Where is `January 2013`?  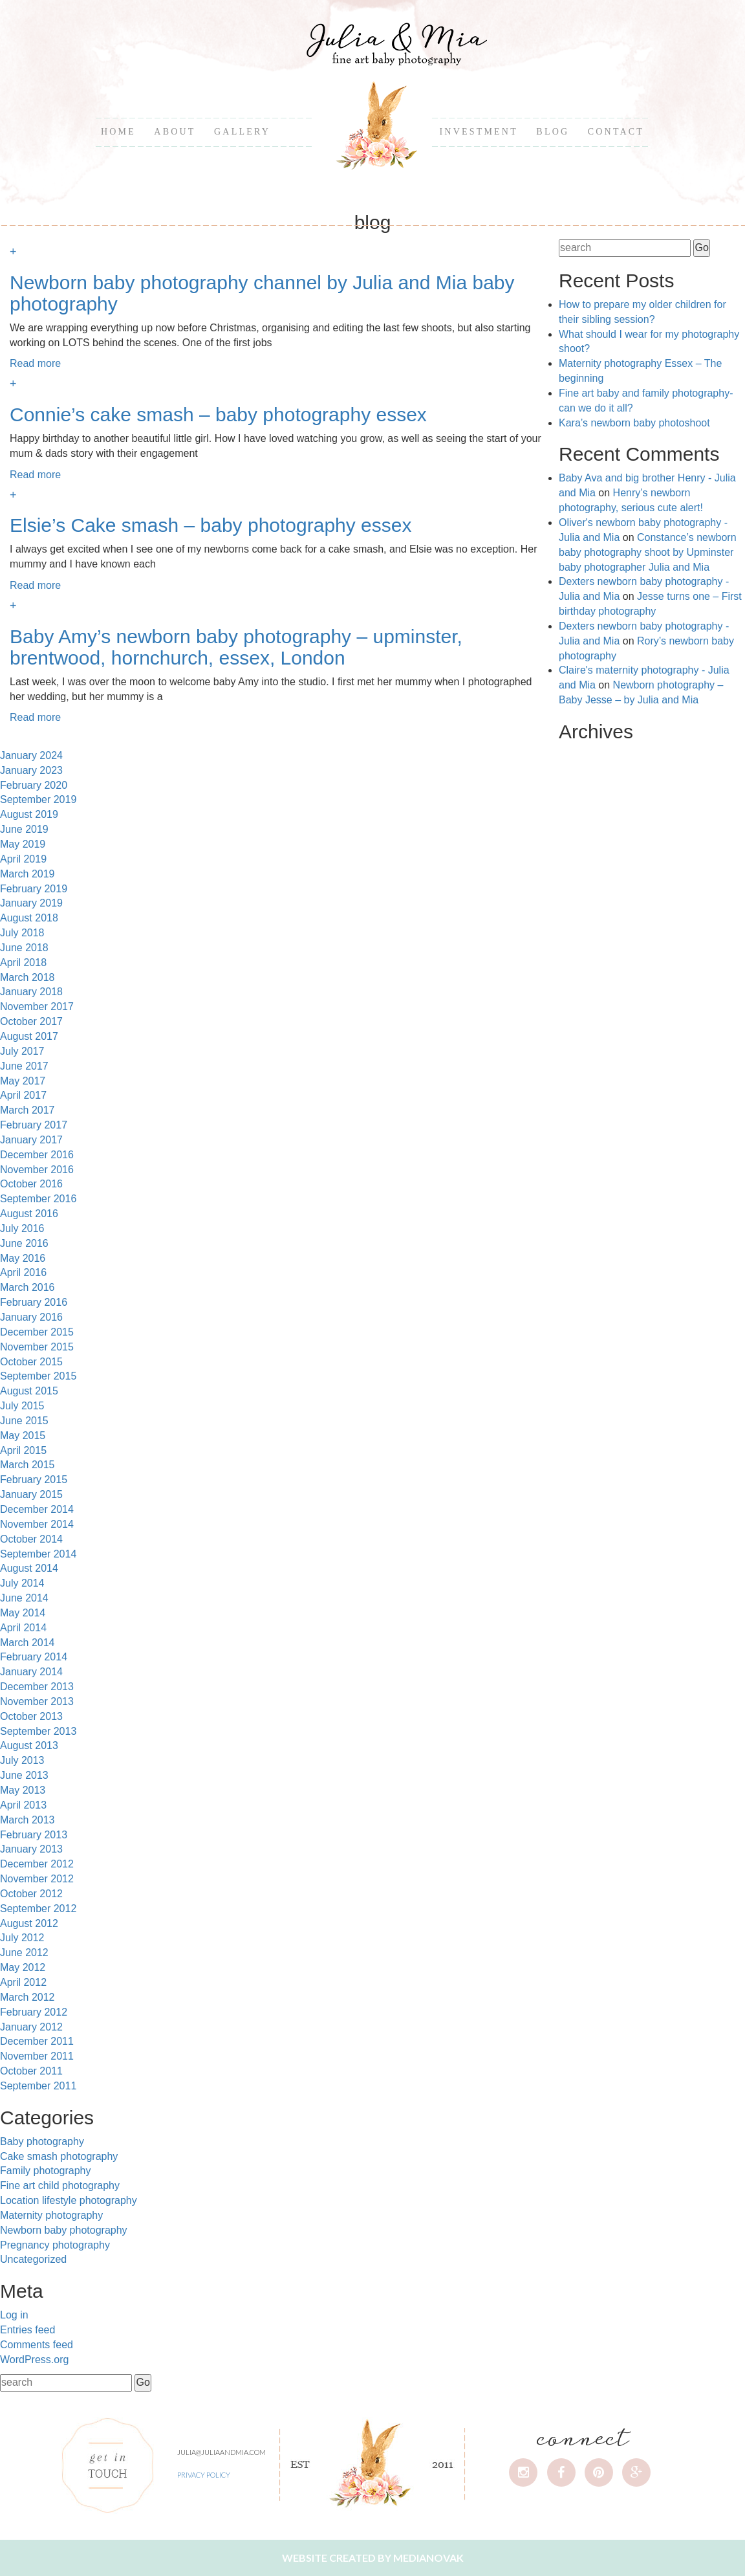 January 2013 is located at coordinates (31, 1849).